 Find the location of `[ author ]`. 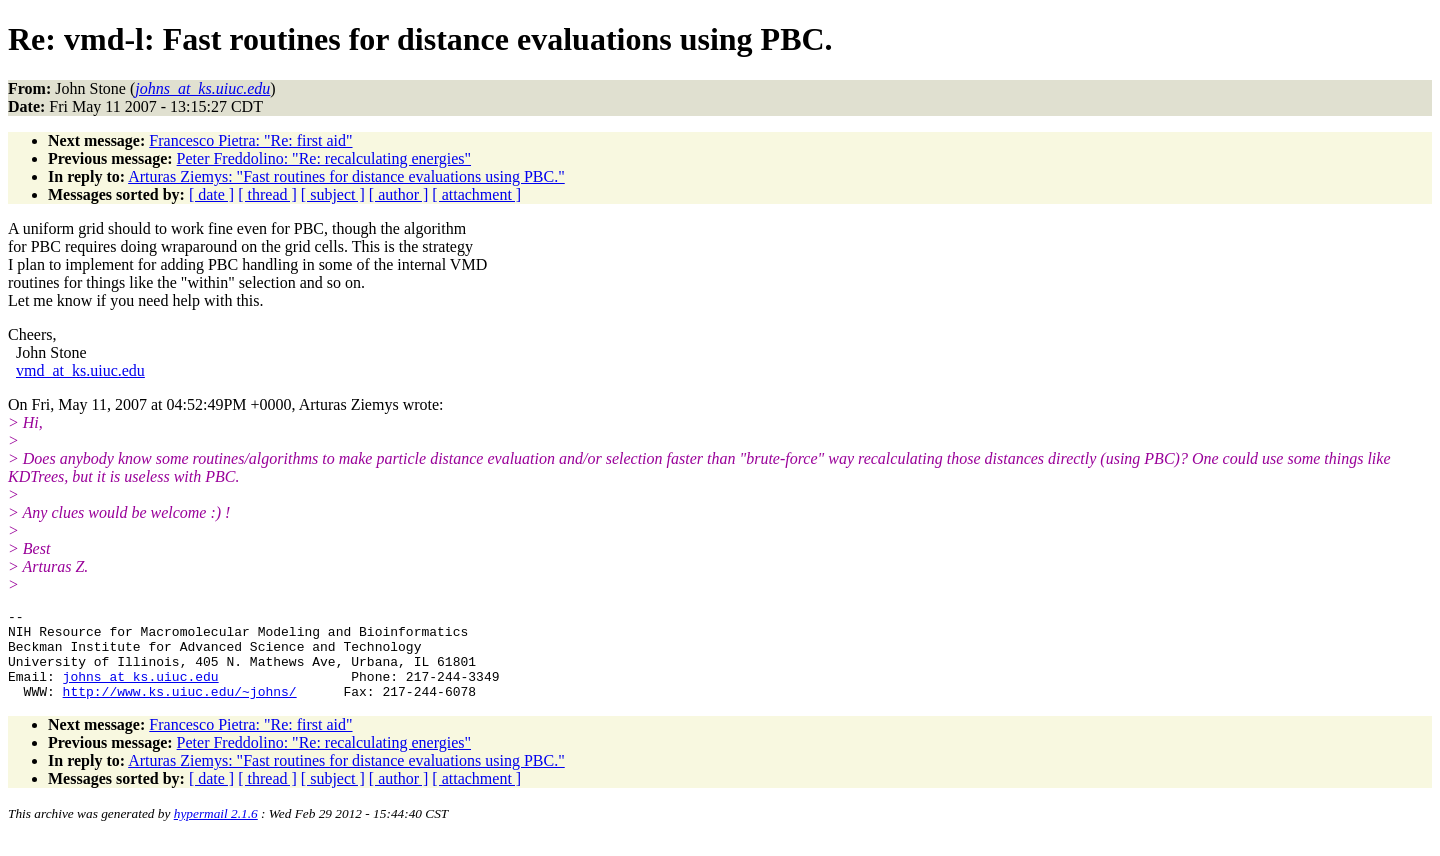

[ author ] is located at coordinates (399, 194).